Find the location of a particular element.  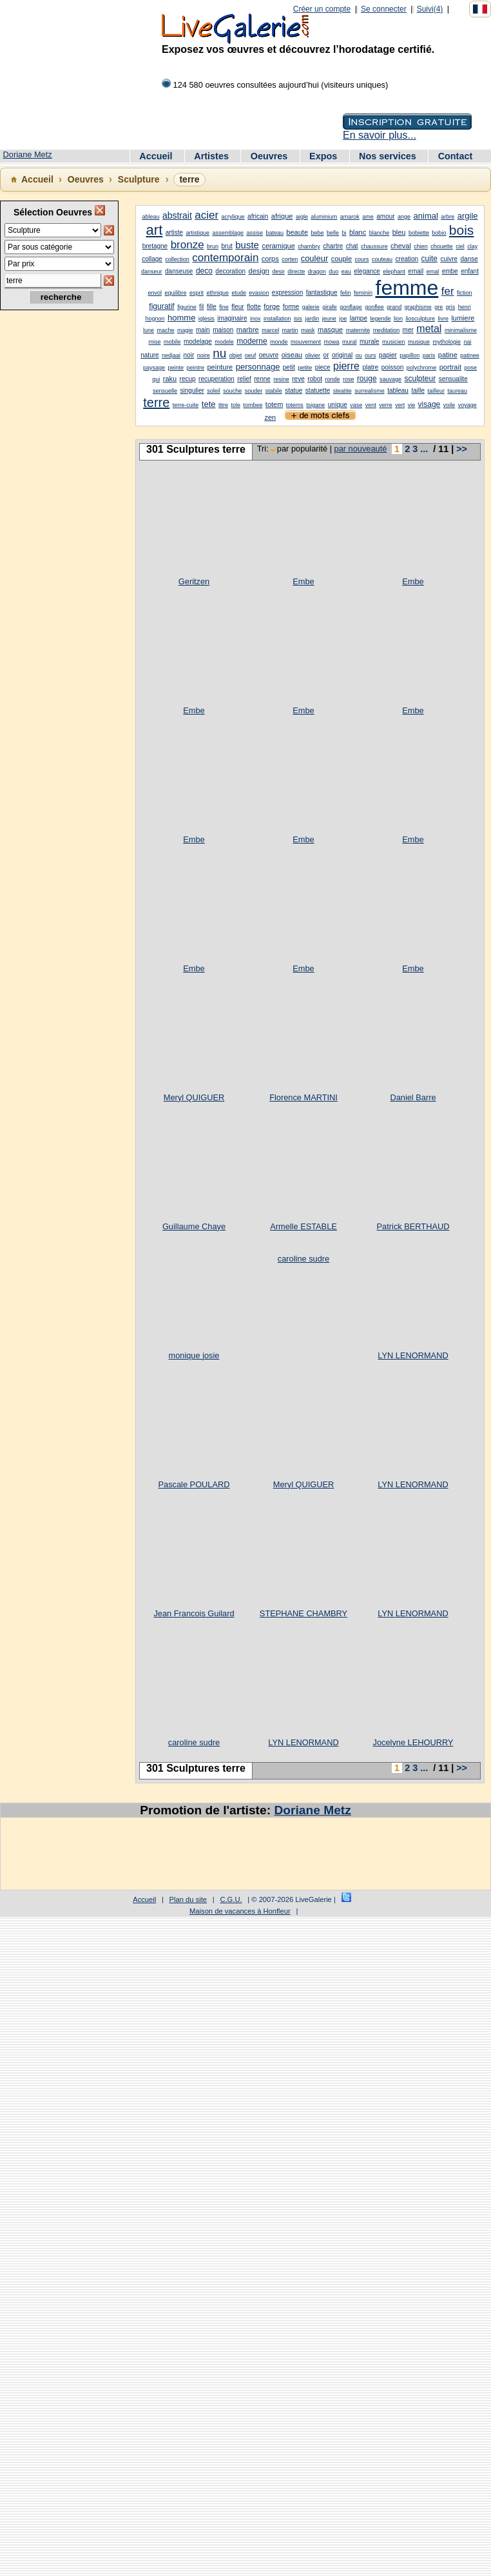

amour is located at coordinates (385, 216).